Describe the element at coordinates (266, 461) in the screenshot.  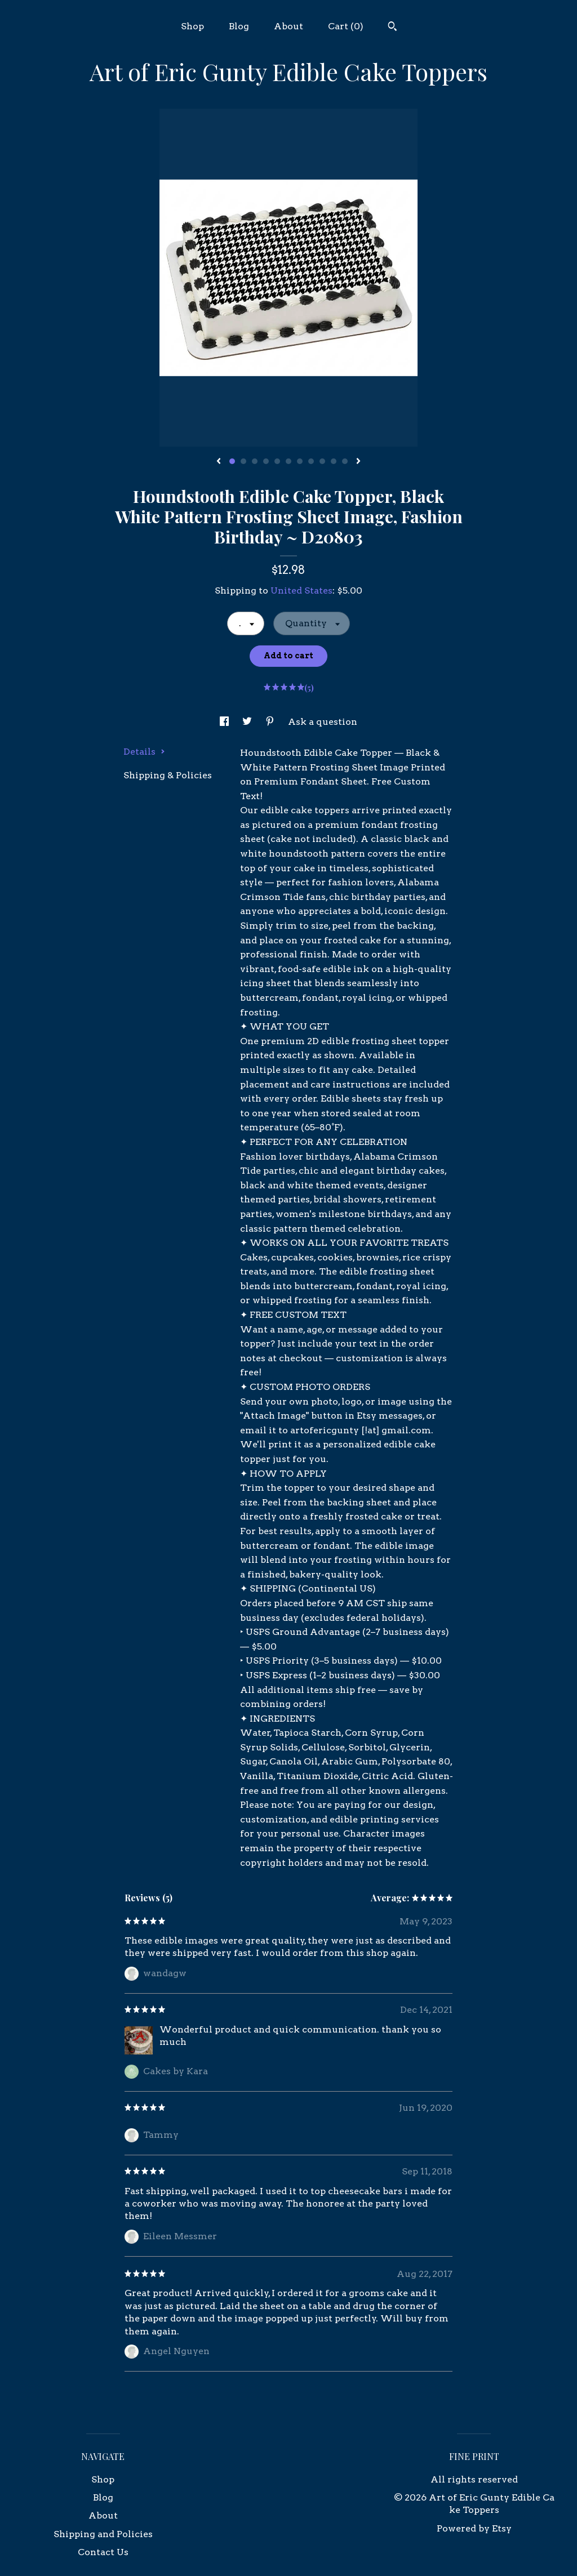
I see `4 [button]` at that location.